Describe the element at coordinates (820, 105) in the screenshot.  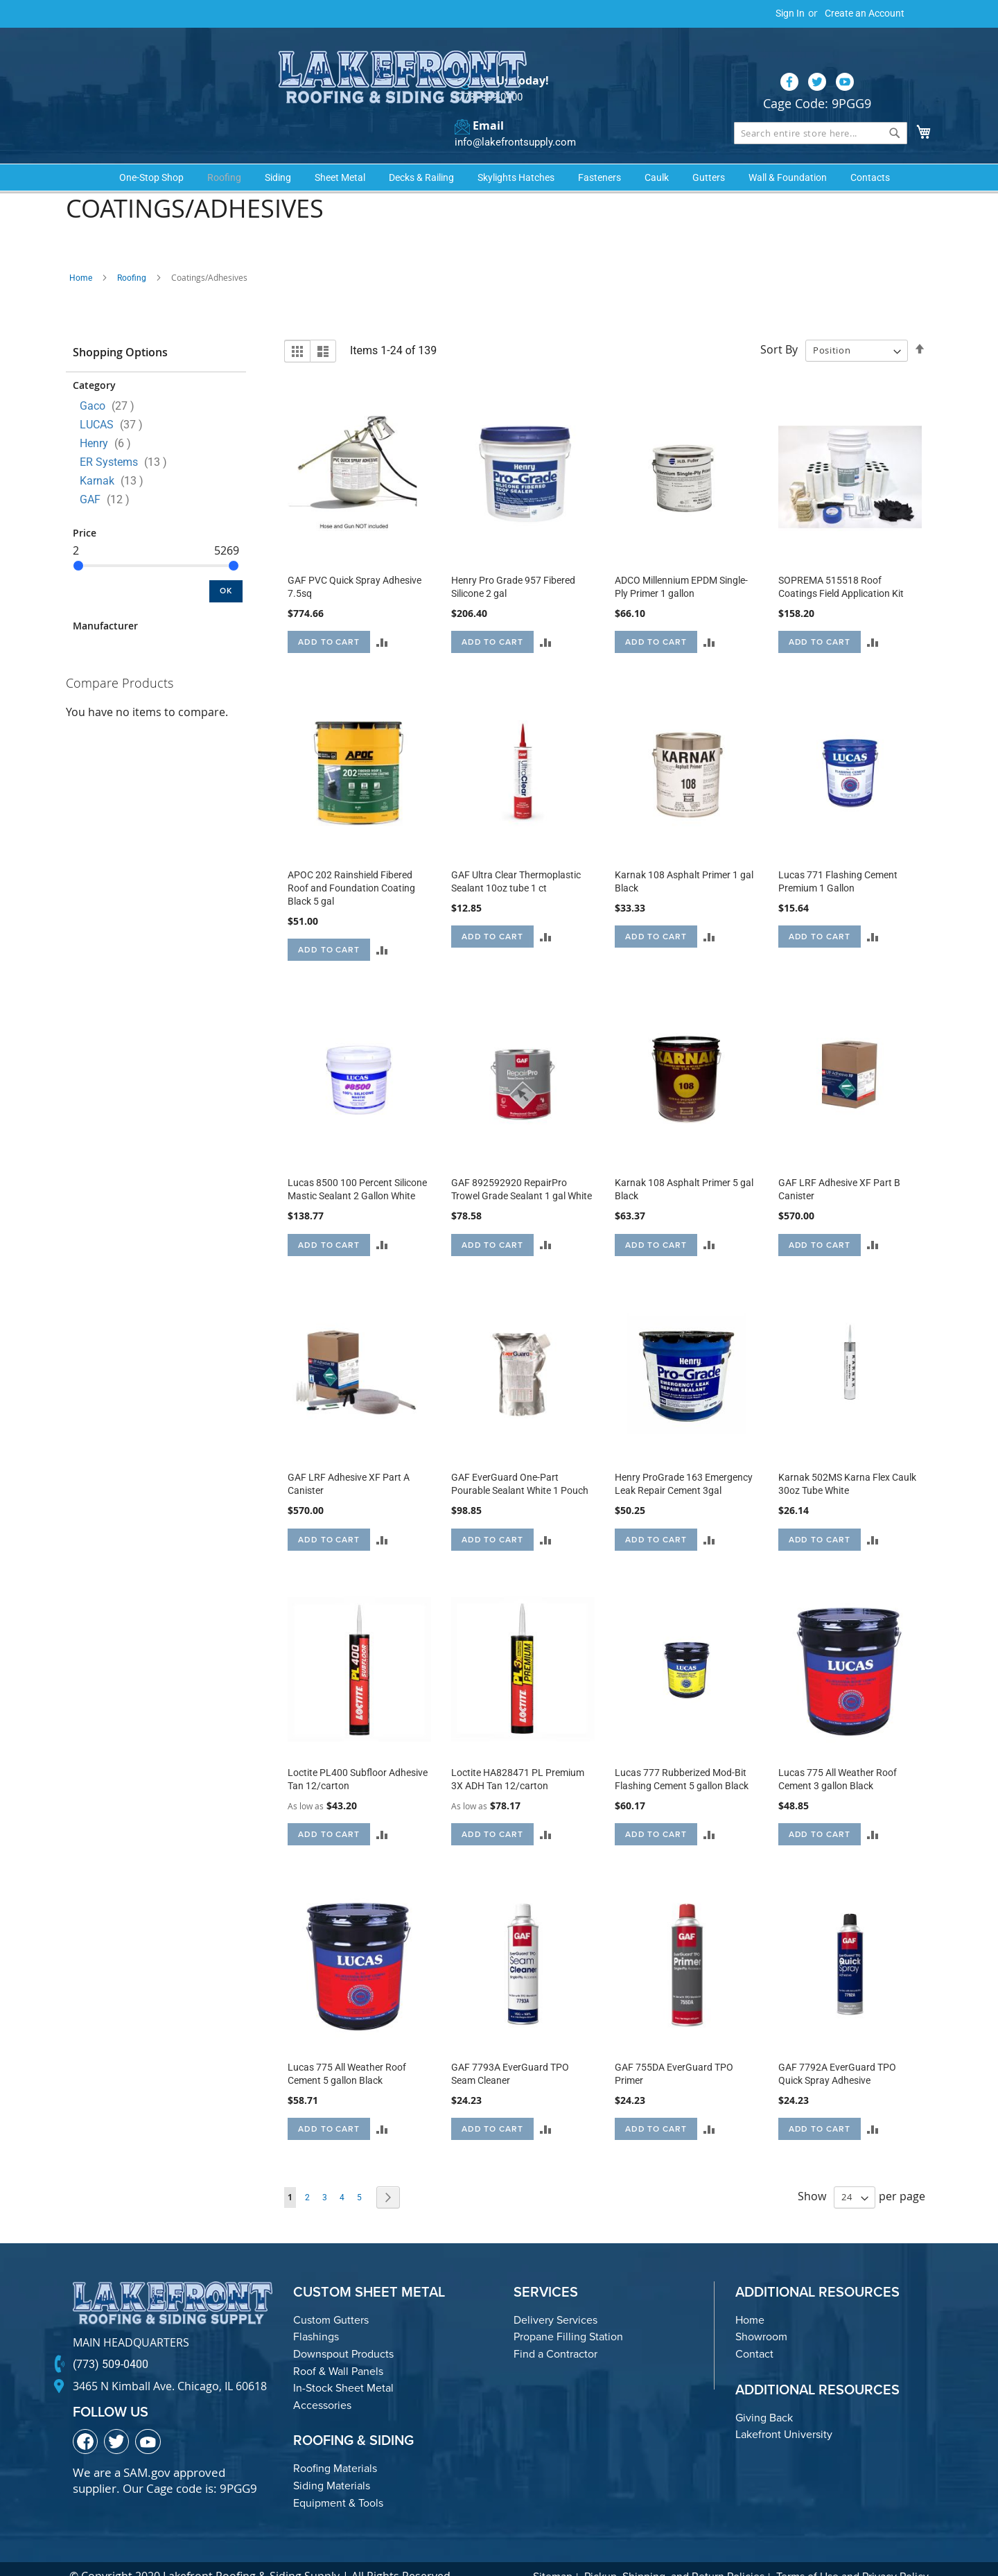
I see `[combobox]` at that location.